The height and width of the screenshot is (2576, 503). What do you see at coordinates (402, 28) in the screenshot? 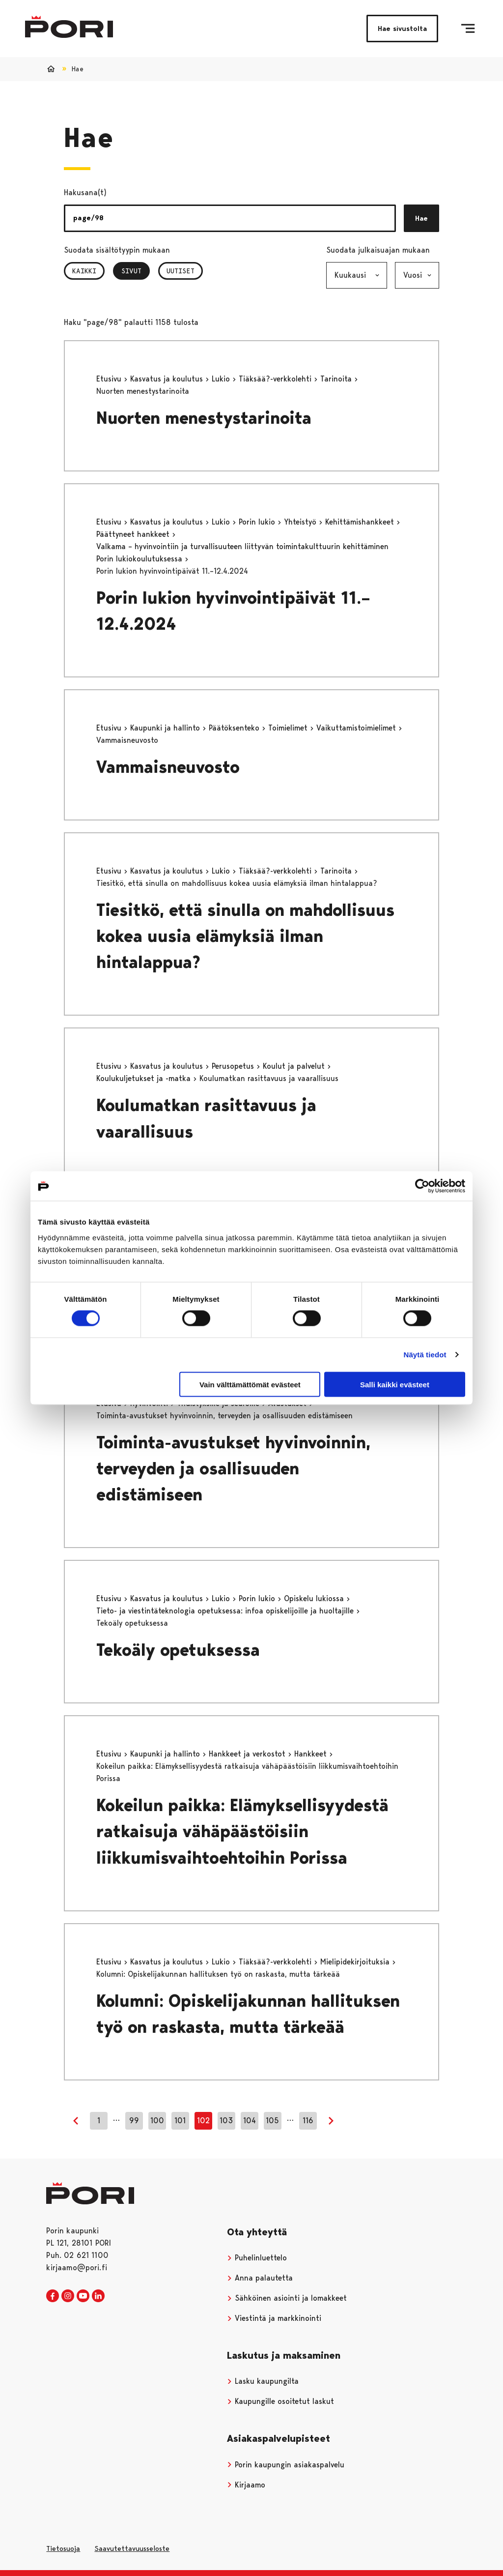
I see `Hae sivustolta` at bounding box center [402, 28].